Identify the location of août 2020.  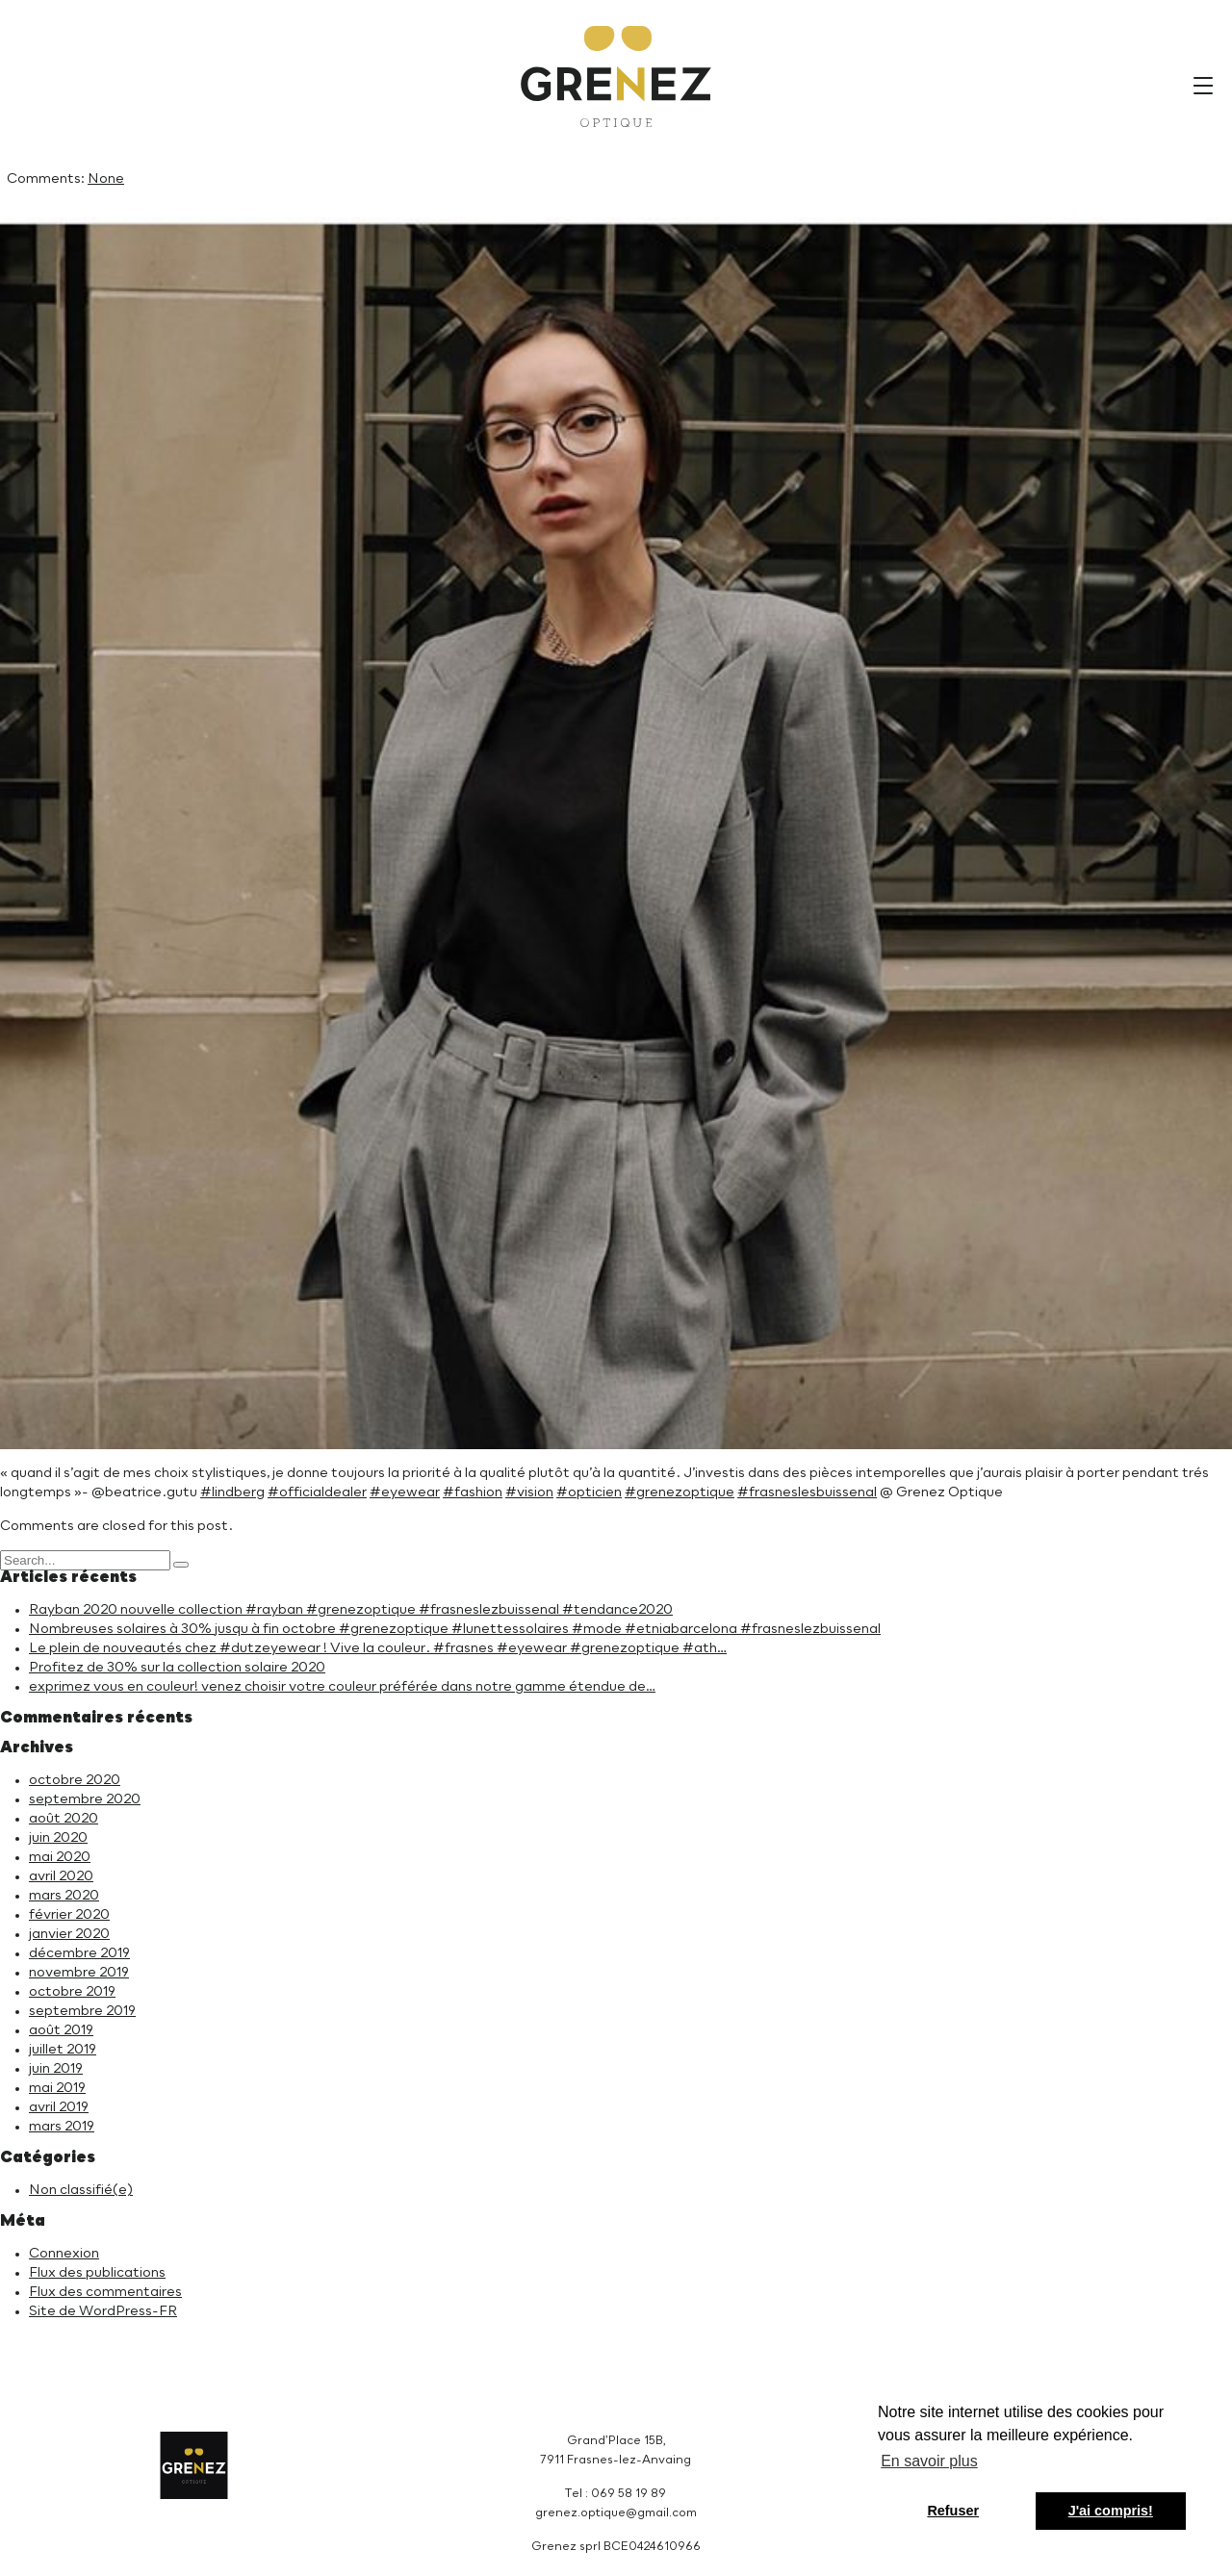
(63, 1818).